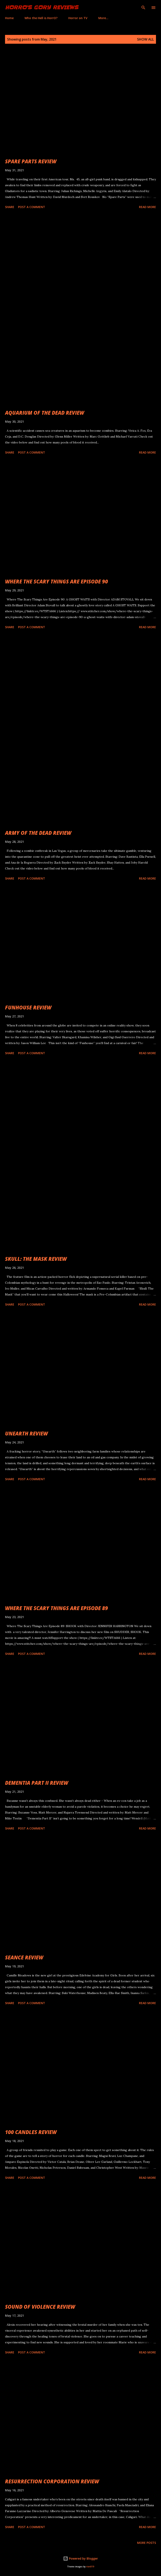 The width and height of the screenshot is (161, 2576). Describe the element at coordinates (26, 1433) in the screenshot. I see `UNEARTH REVIEW` at that location.